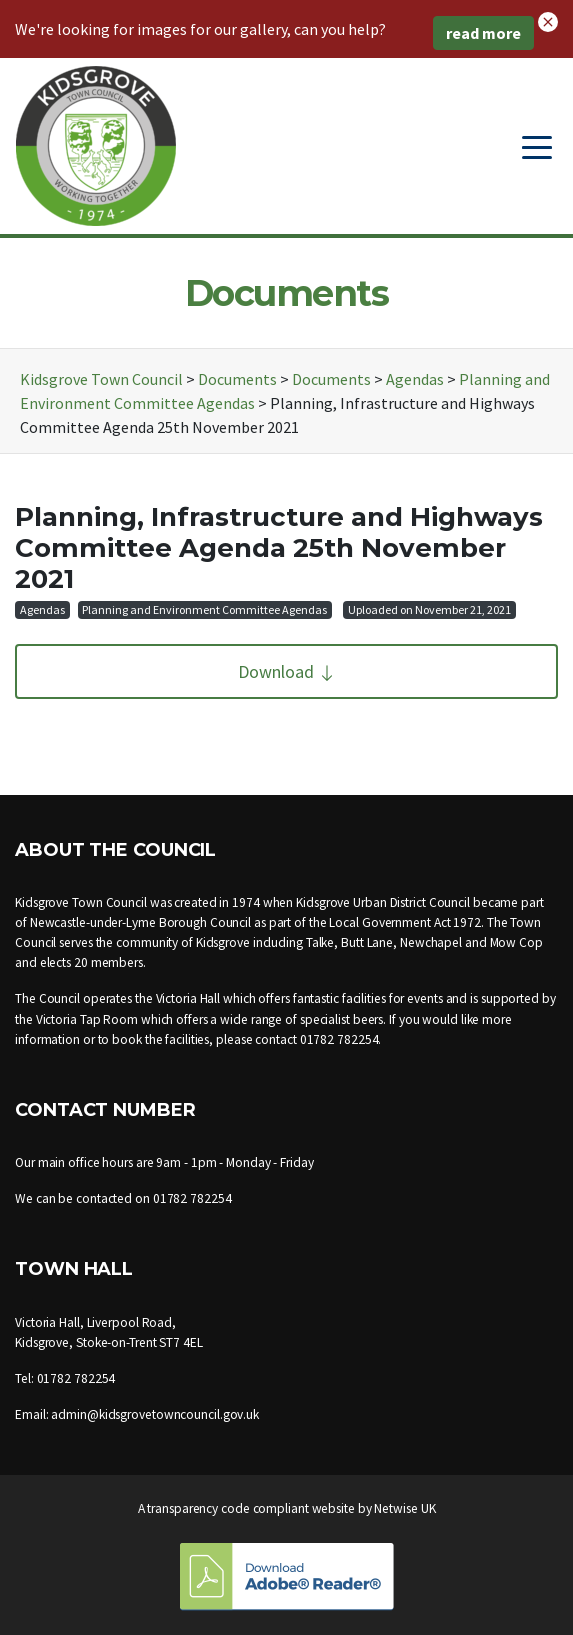 The image size is (573, 1635). What do you see at coordinates (339, 1039) in the screenshot?
I see `01782 782254` at bounding box center [339, 1039].